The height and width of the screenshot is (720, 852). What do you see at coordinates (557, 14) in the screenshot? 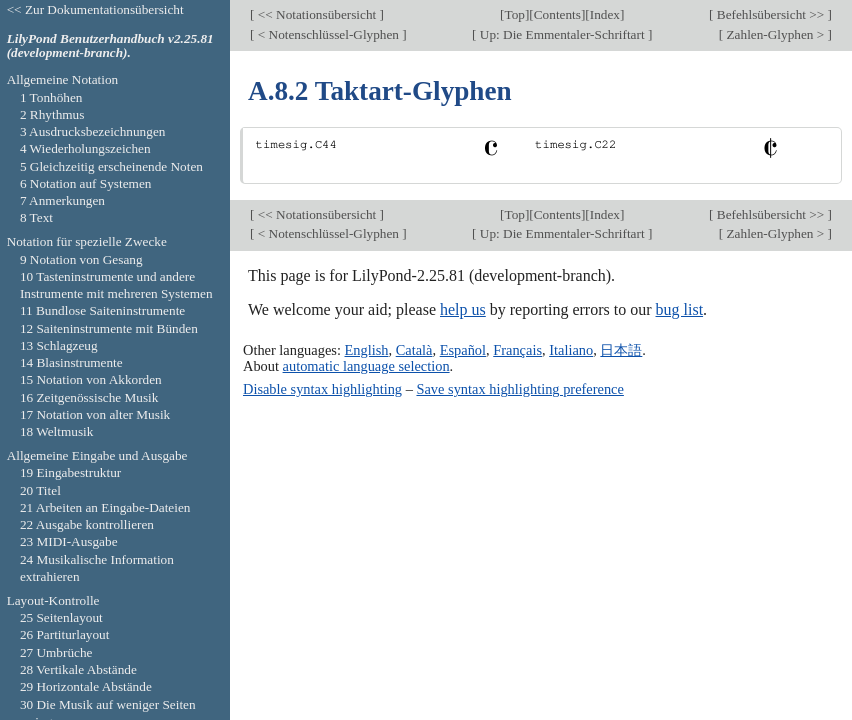
I see `Contents` at bounding box center [557, 14].